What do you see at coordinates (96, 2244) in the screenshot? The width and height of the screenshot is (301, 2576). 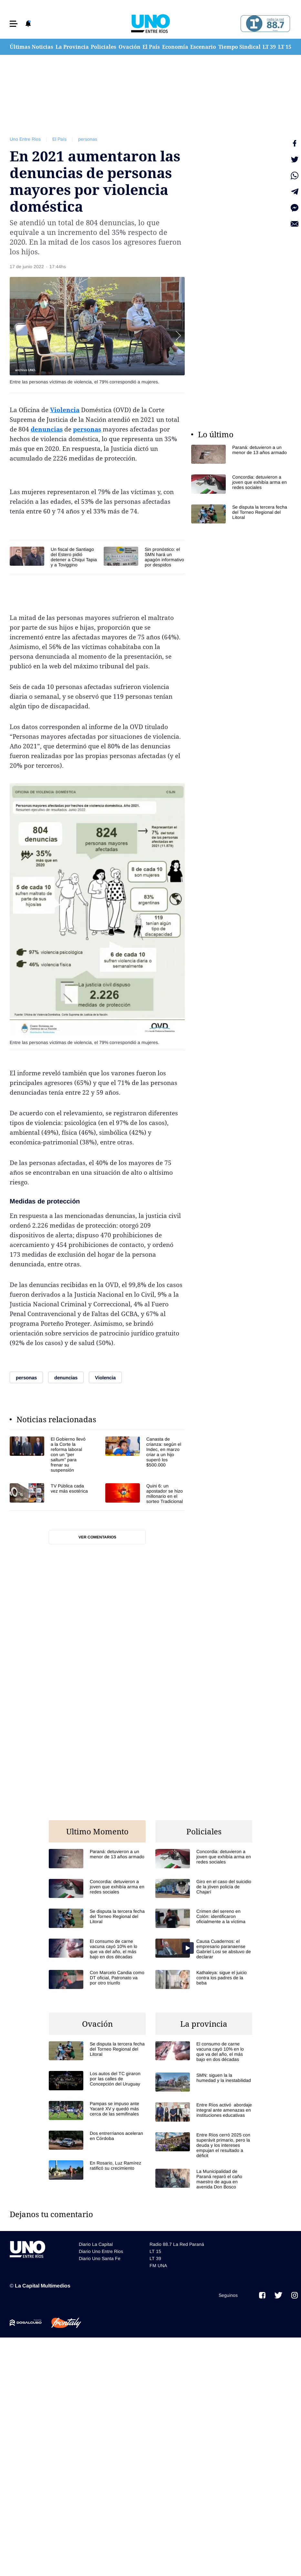 I see `Diario La Capital` at bounding box center [96, 2244].